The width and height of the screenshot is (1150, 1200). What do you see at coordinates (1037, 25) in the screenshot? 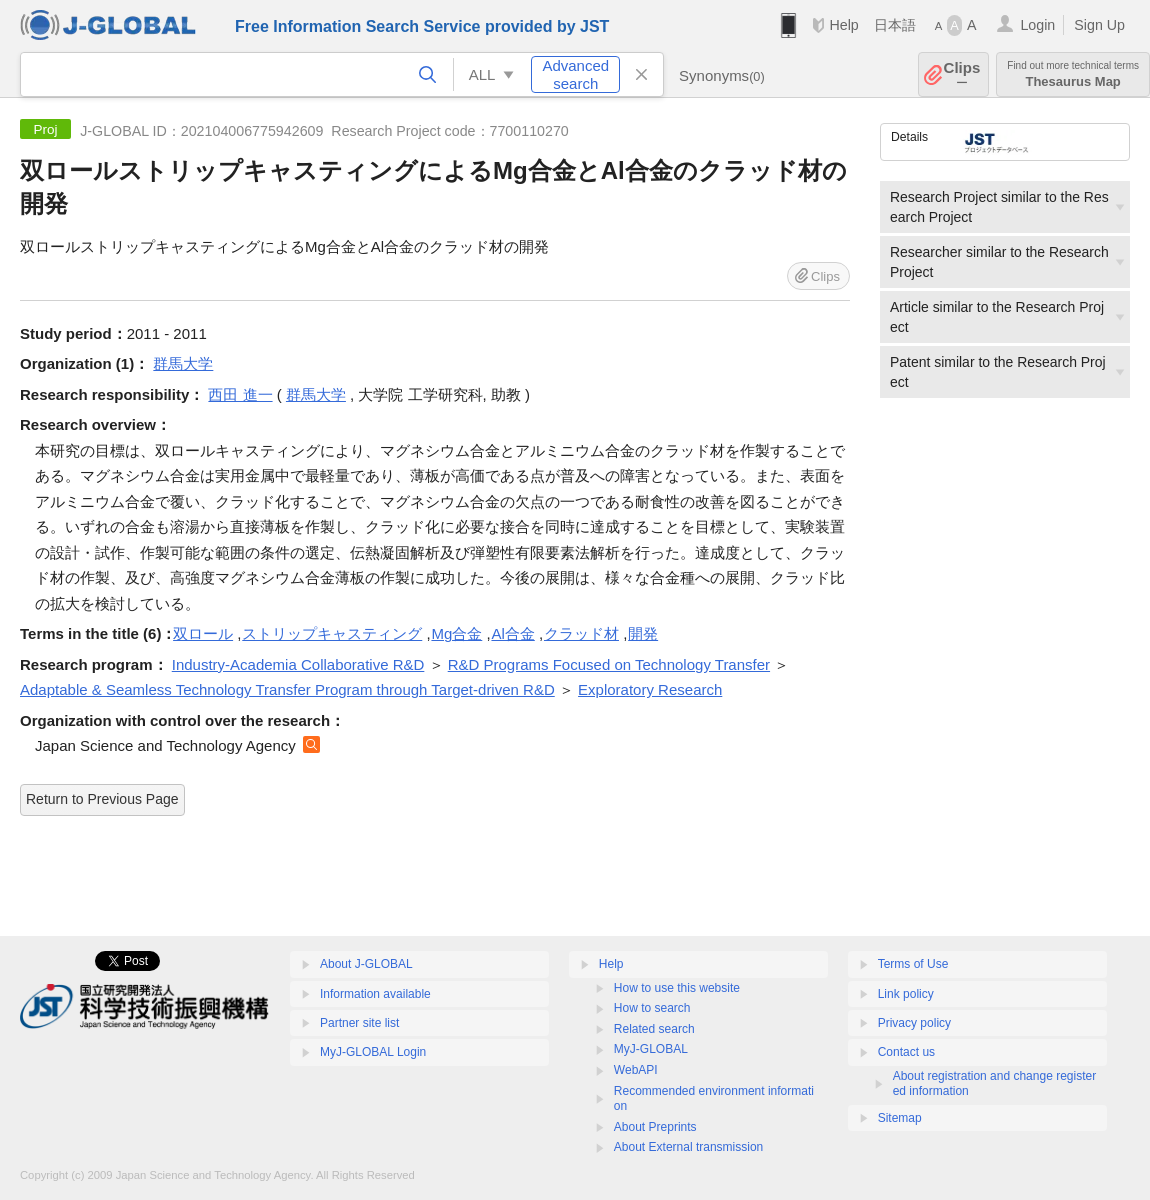
I see `Login` at bounding box center [1037, 25].